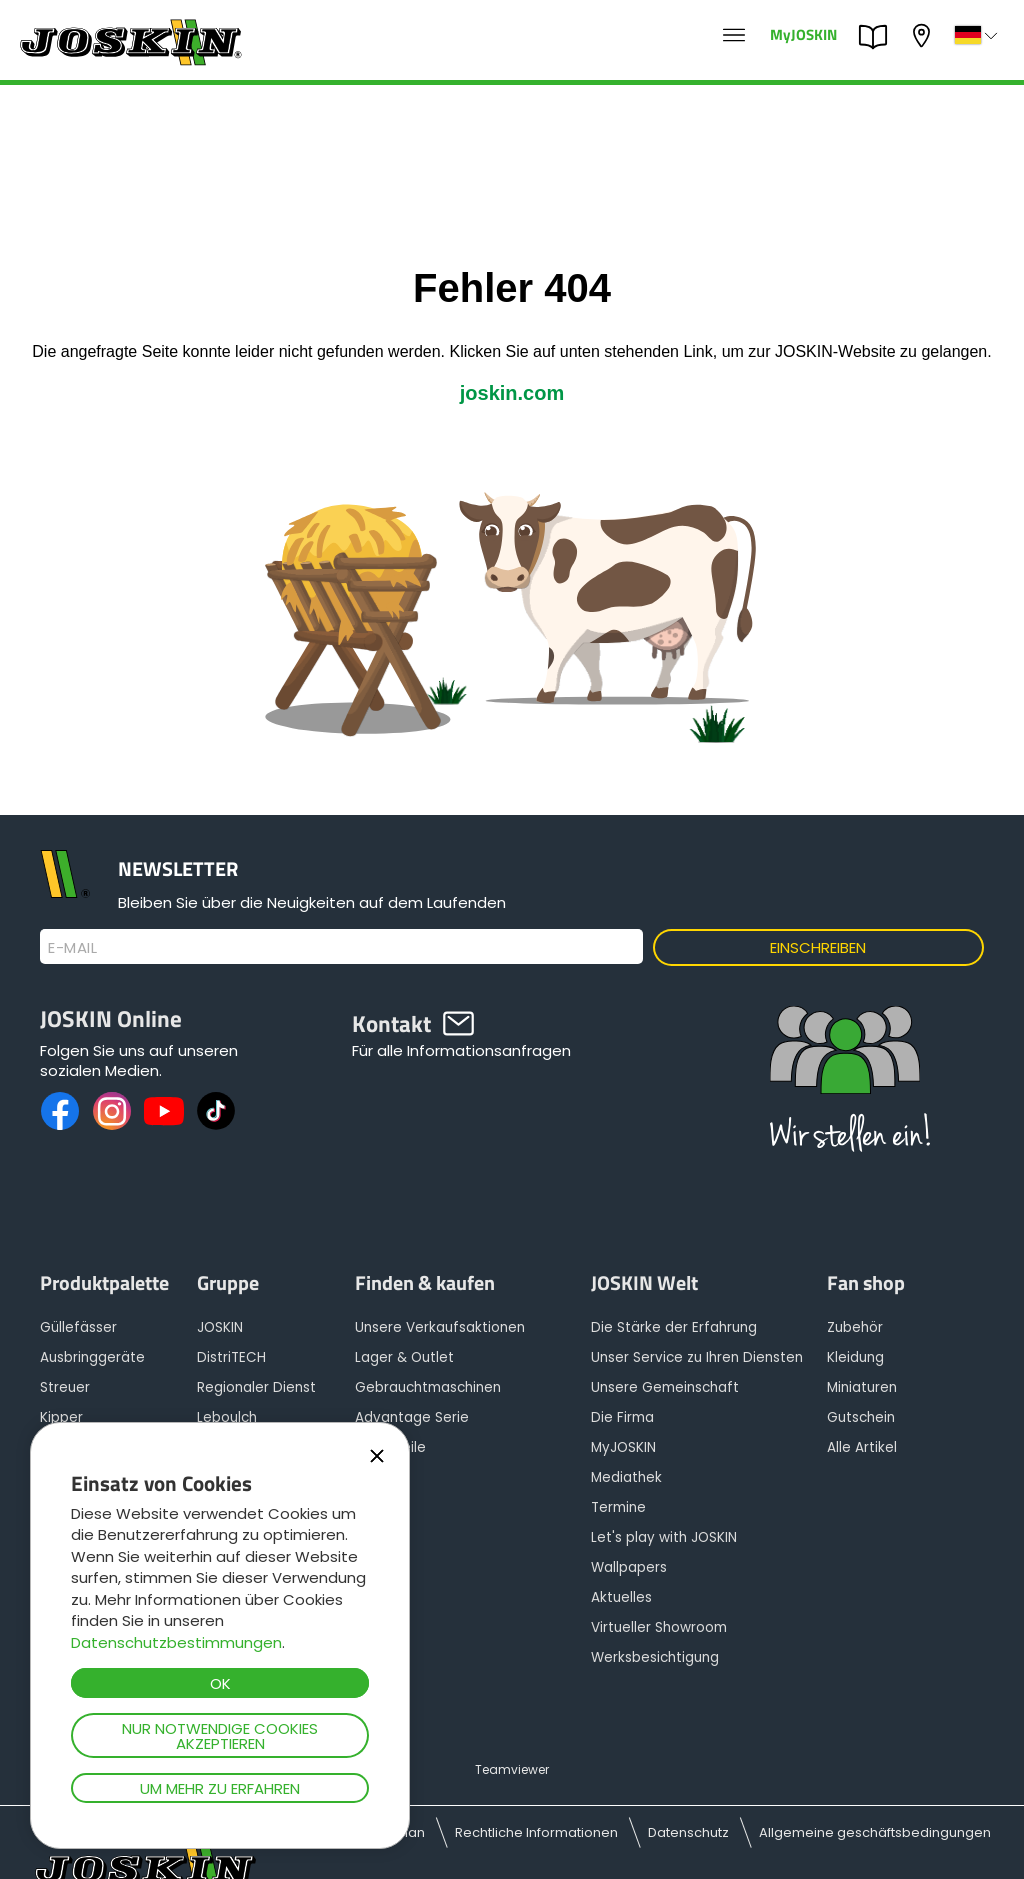 The width and height of the screenshot is (1024, 1879). I want to click on E-Mail, so click(72, 948).